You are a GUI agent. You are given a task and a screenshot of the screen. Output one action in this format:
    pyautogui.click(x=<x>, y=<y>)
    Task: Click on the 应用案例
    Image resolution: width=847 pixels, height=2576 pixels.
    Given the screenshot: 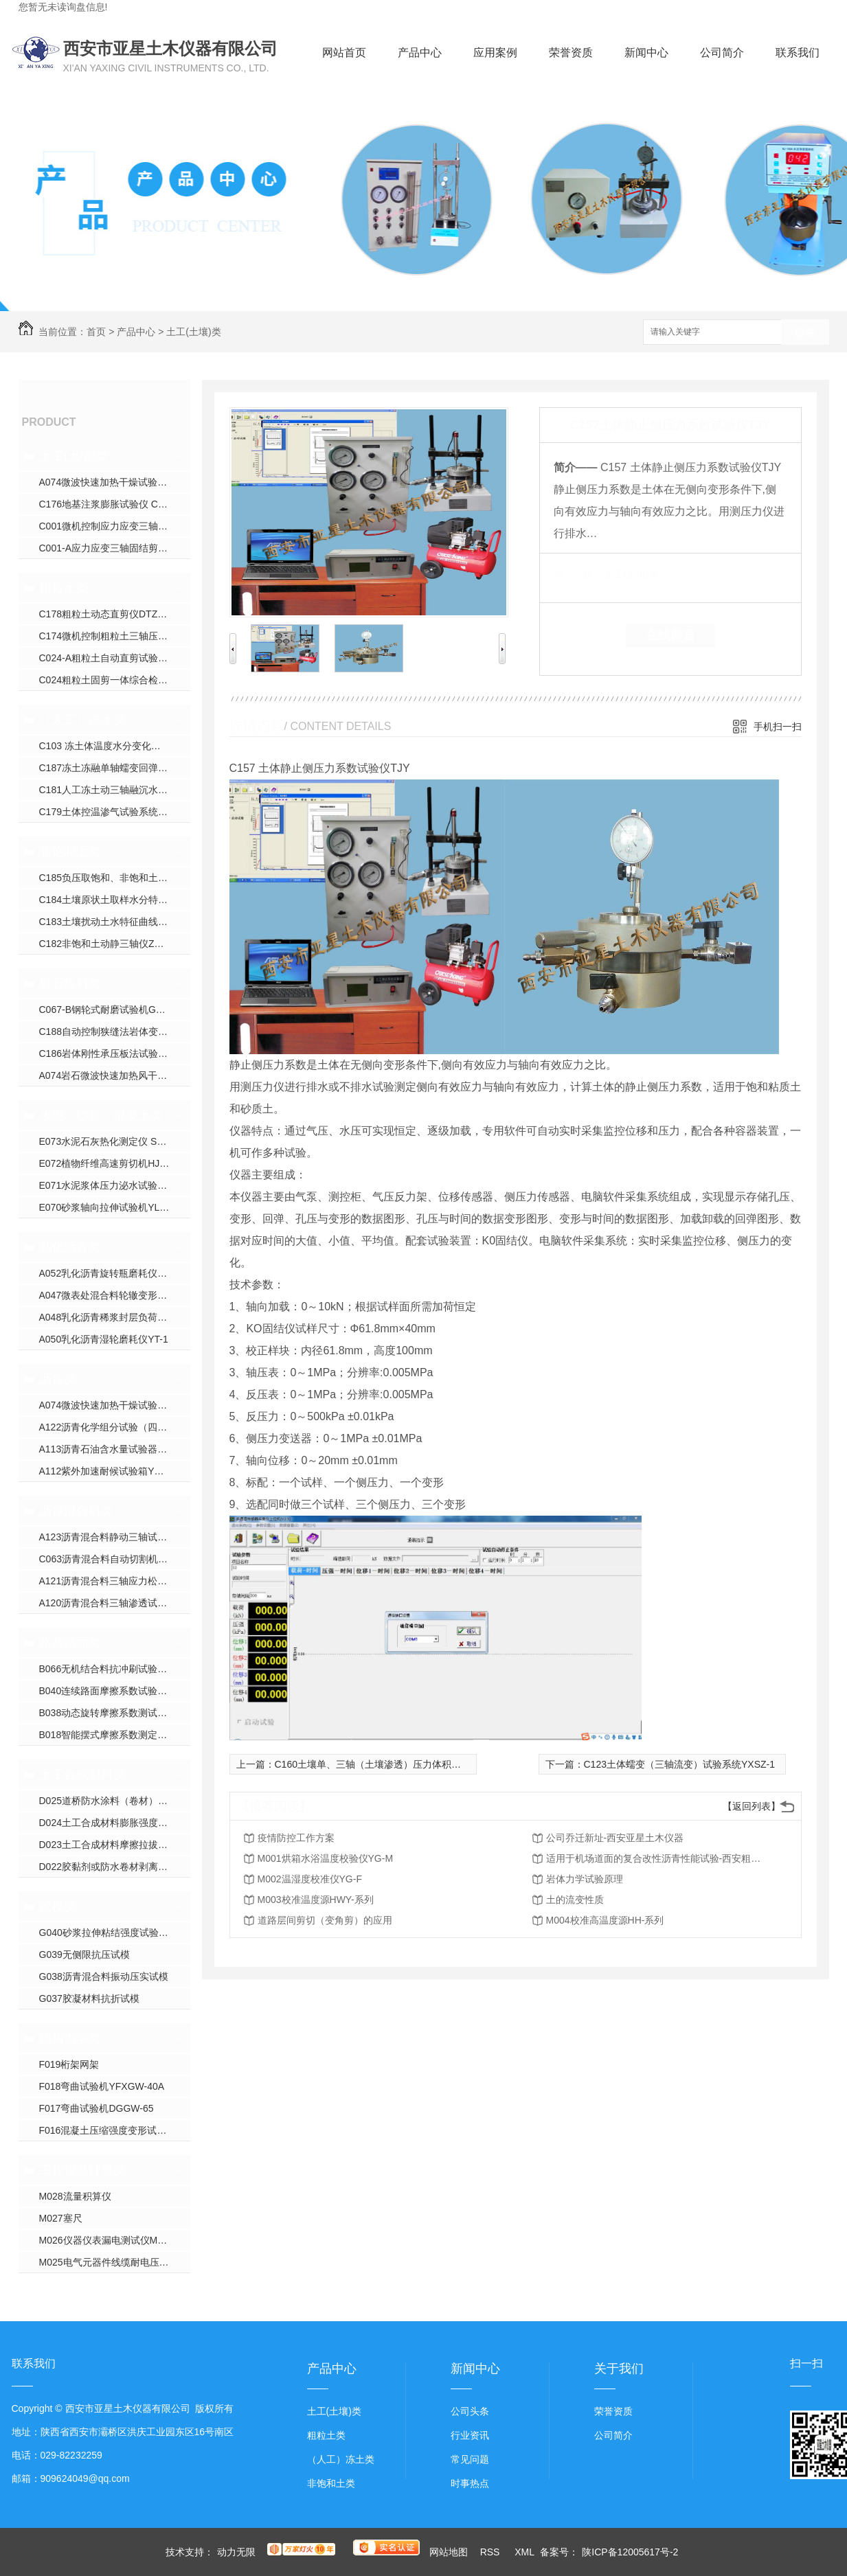 What is the action you would take?
    pyautogui.click(x=495, y=52)
    